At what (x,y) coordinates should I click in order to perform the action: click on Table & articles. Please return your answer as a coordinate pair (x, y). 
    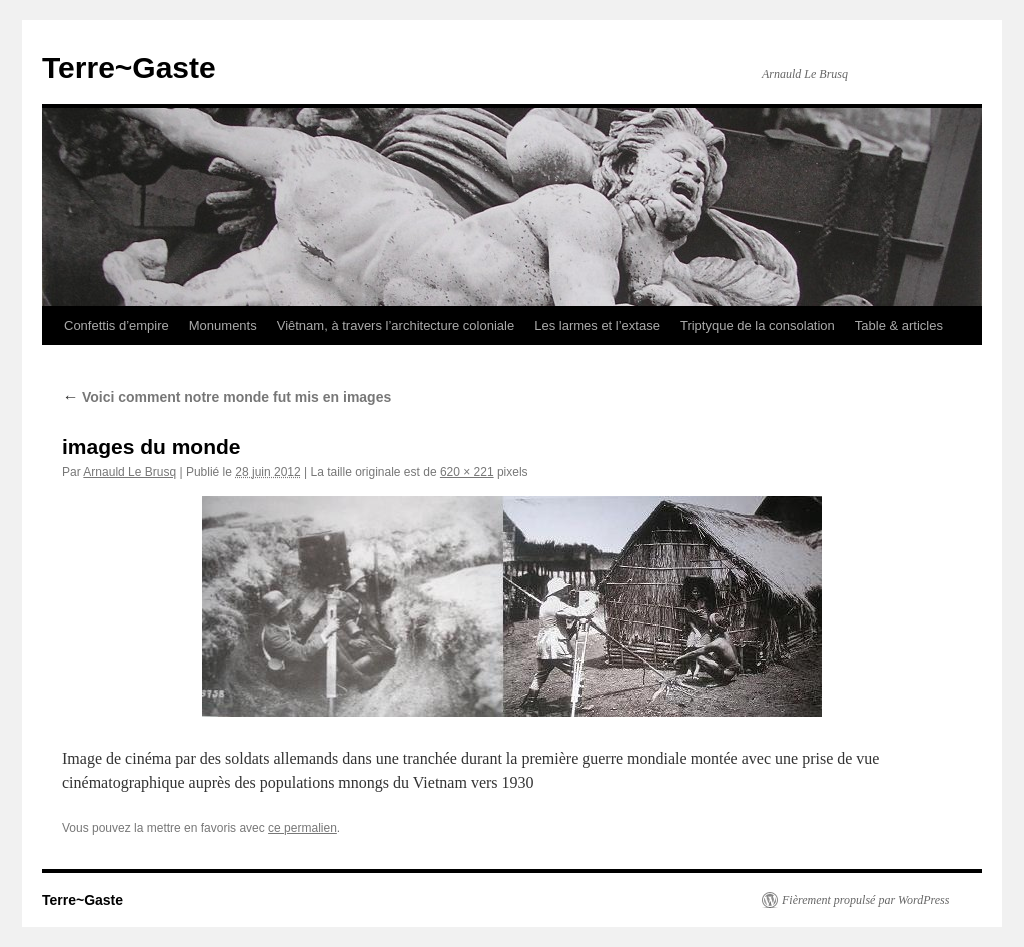
    Looking at the image, I should click on (899, 325).